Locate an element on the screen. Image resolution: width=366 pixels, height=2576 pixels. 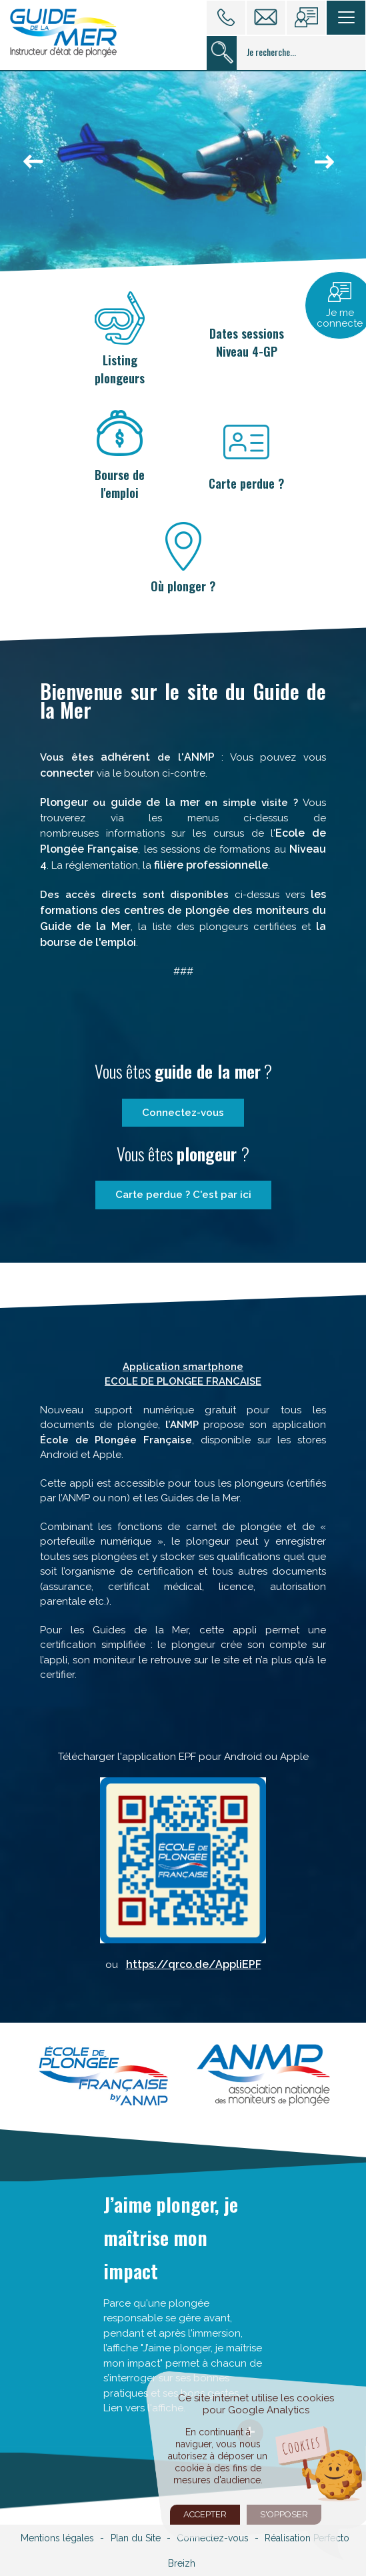
Plan du Site is located at coordinates (136, 2538).